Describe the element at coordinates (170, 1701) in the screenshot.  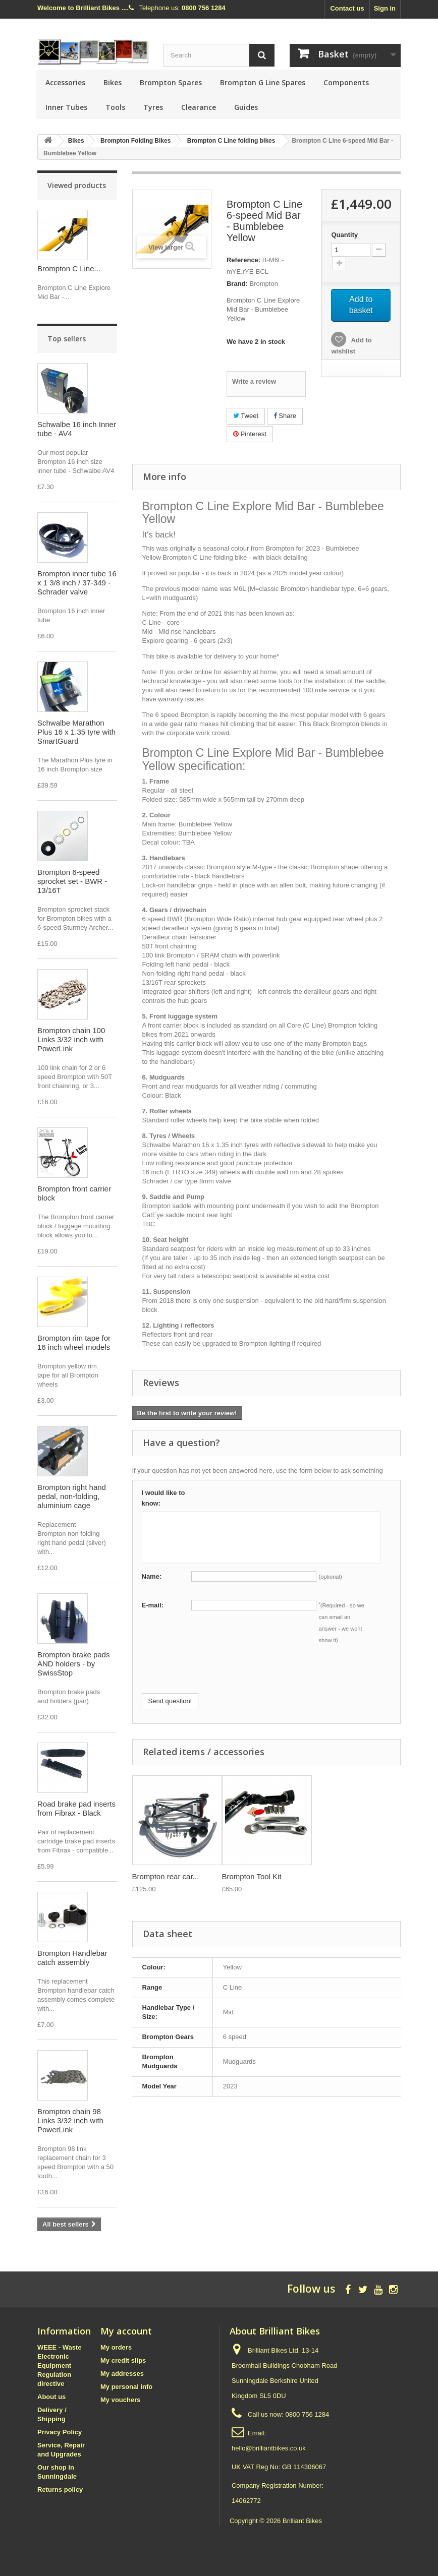
I see `Send question!` at that location.